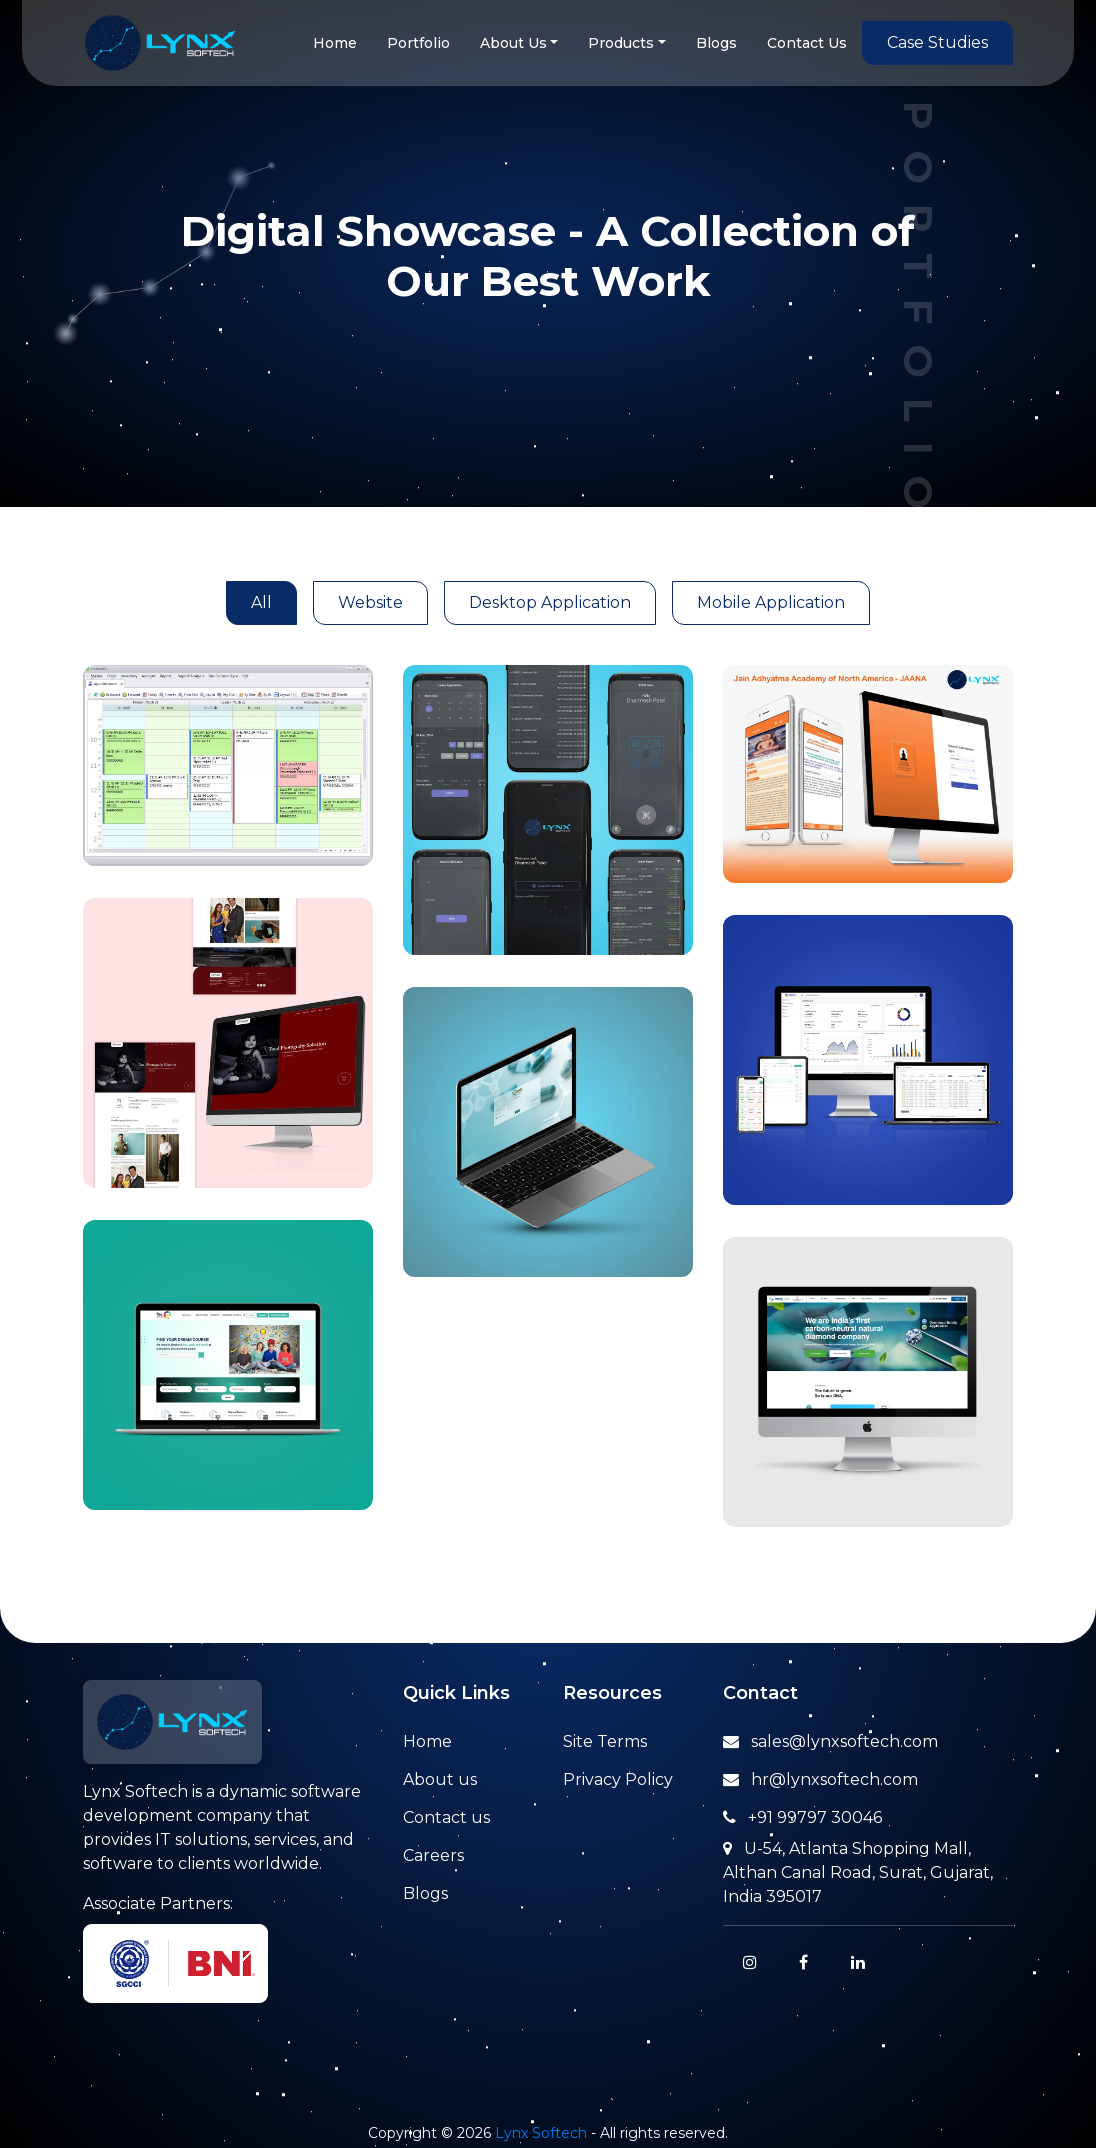 This screenshot has width=1096, height=2148. I want to click on Privacy Policy, so click(618, 1779).